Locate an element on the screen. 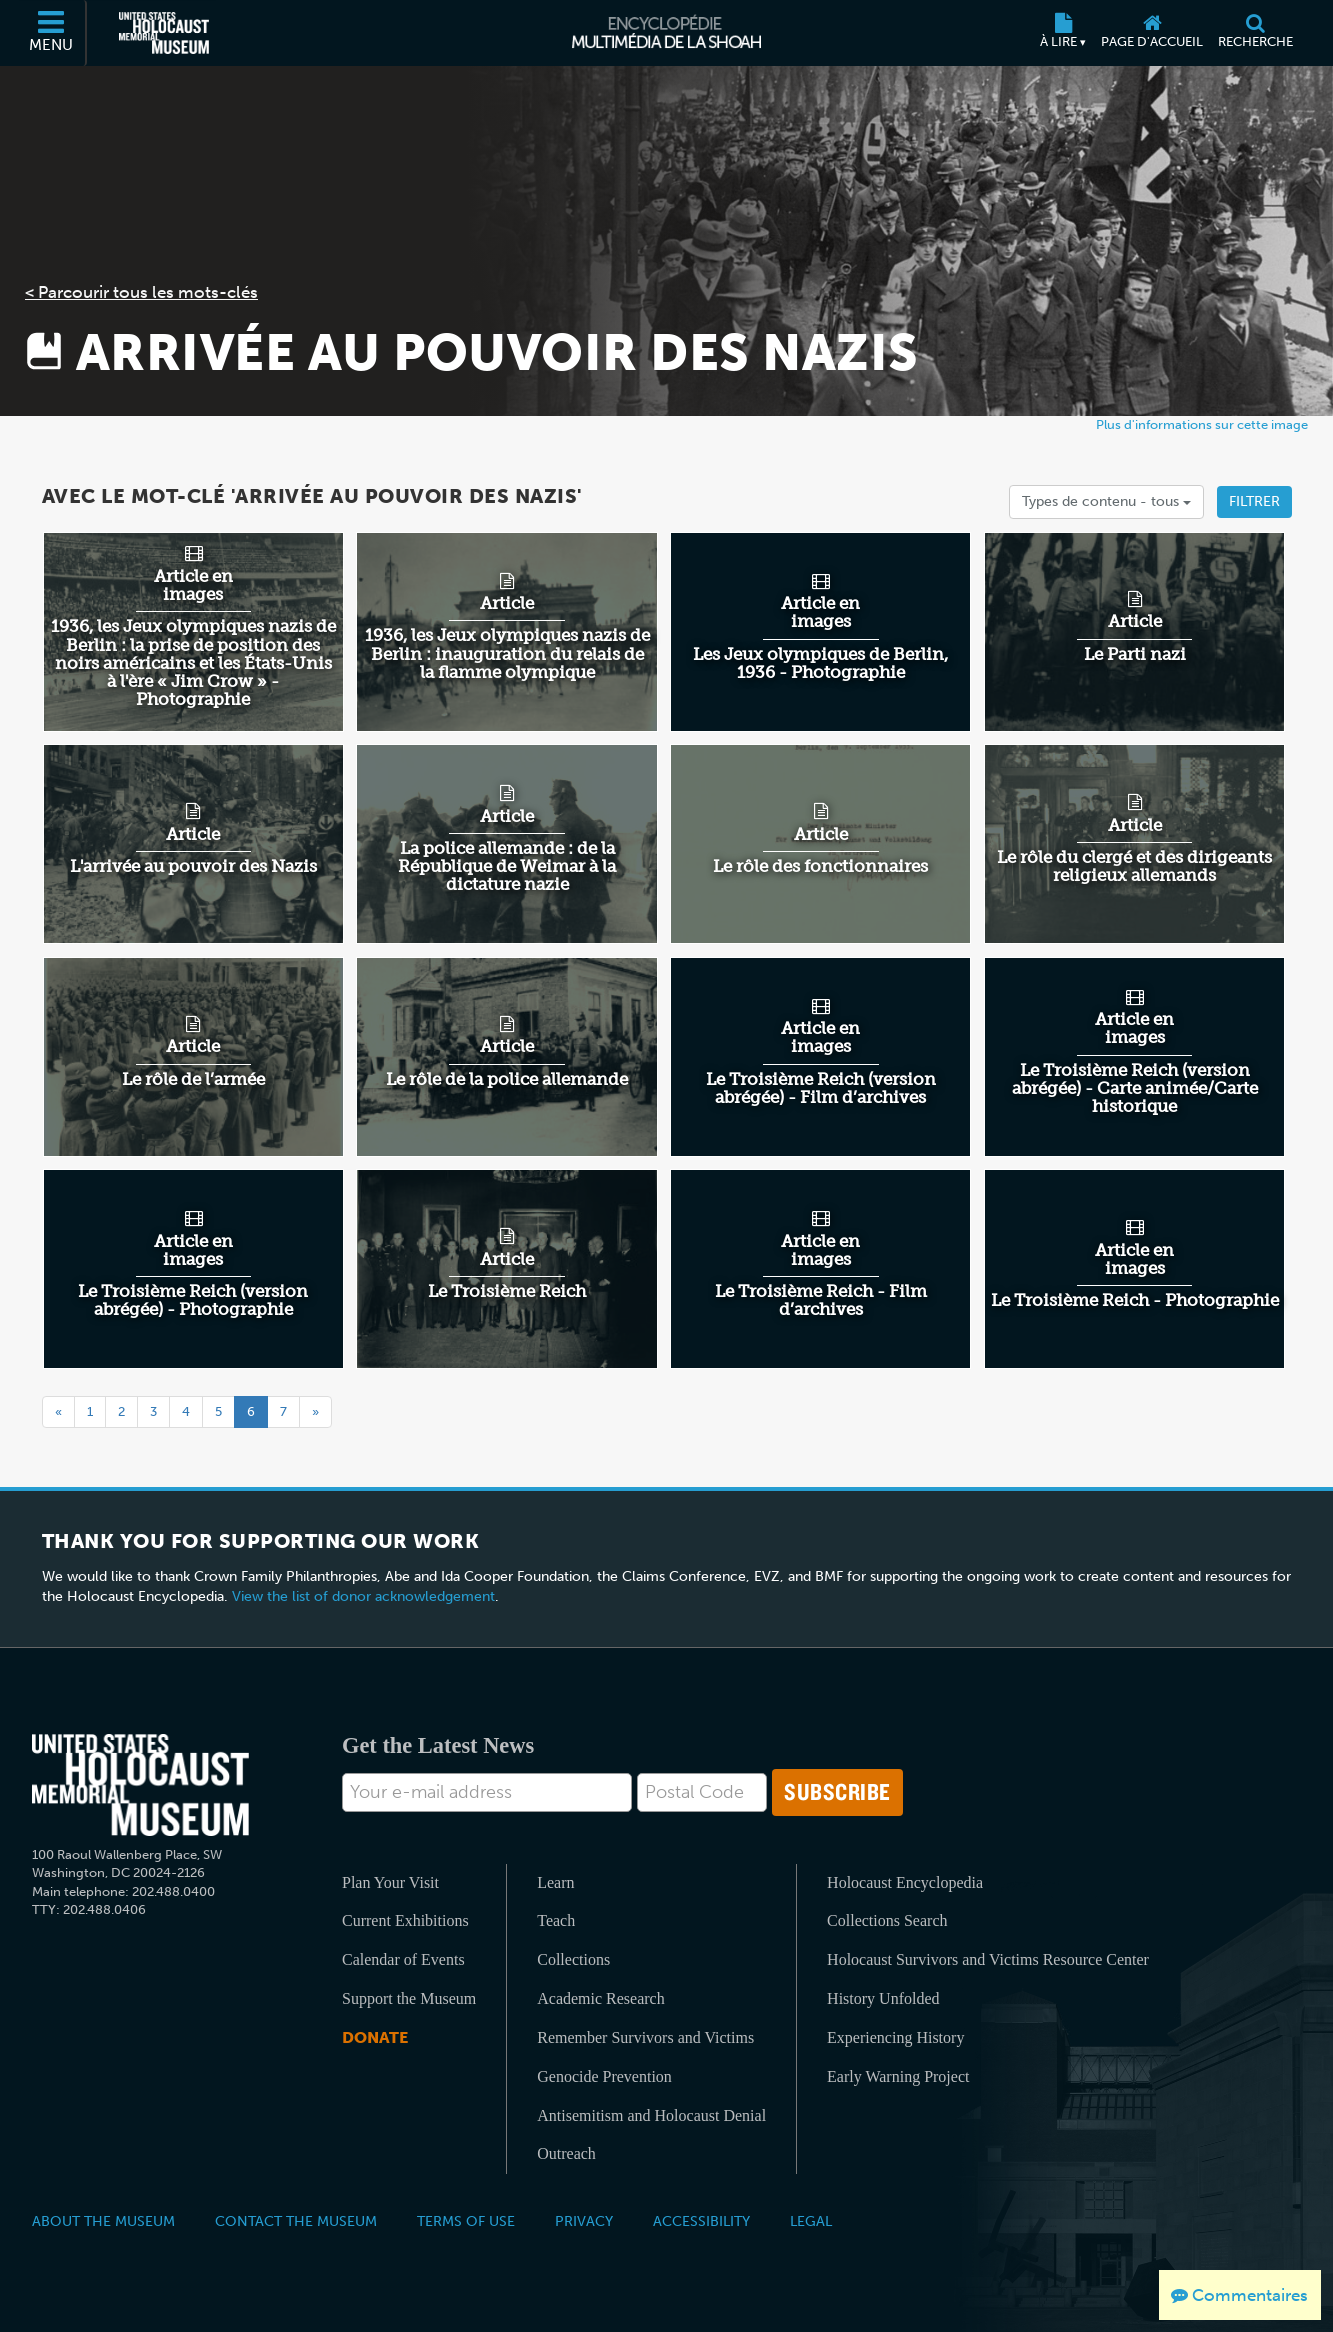  Outreach is located at coordinates (566, 2153).